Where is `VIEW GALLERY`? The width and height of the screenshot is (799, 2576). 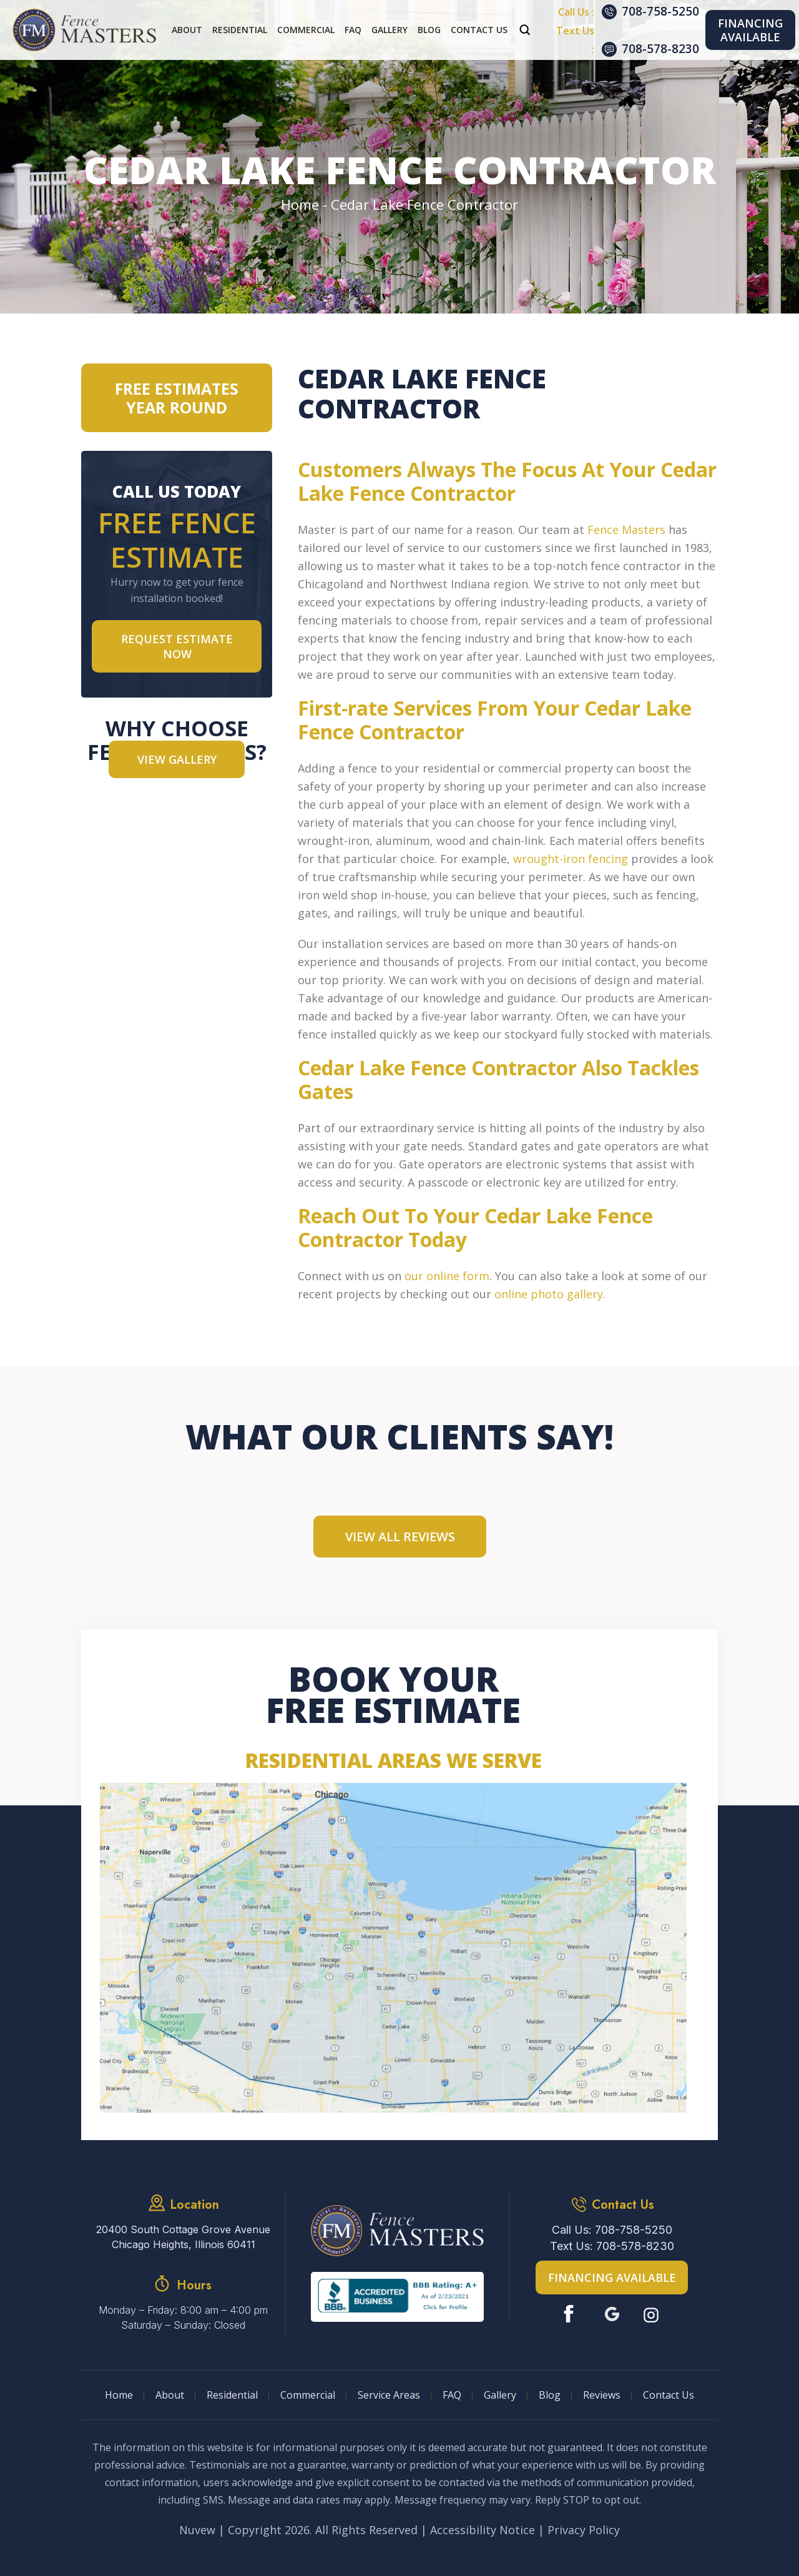 VIEW GALLERY is located at coordinates (177, 759).